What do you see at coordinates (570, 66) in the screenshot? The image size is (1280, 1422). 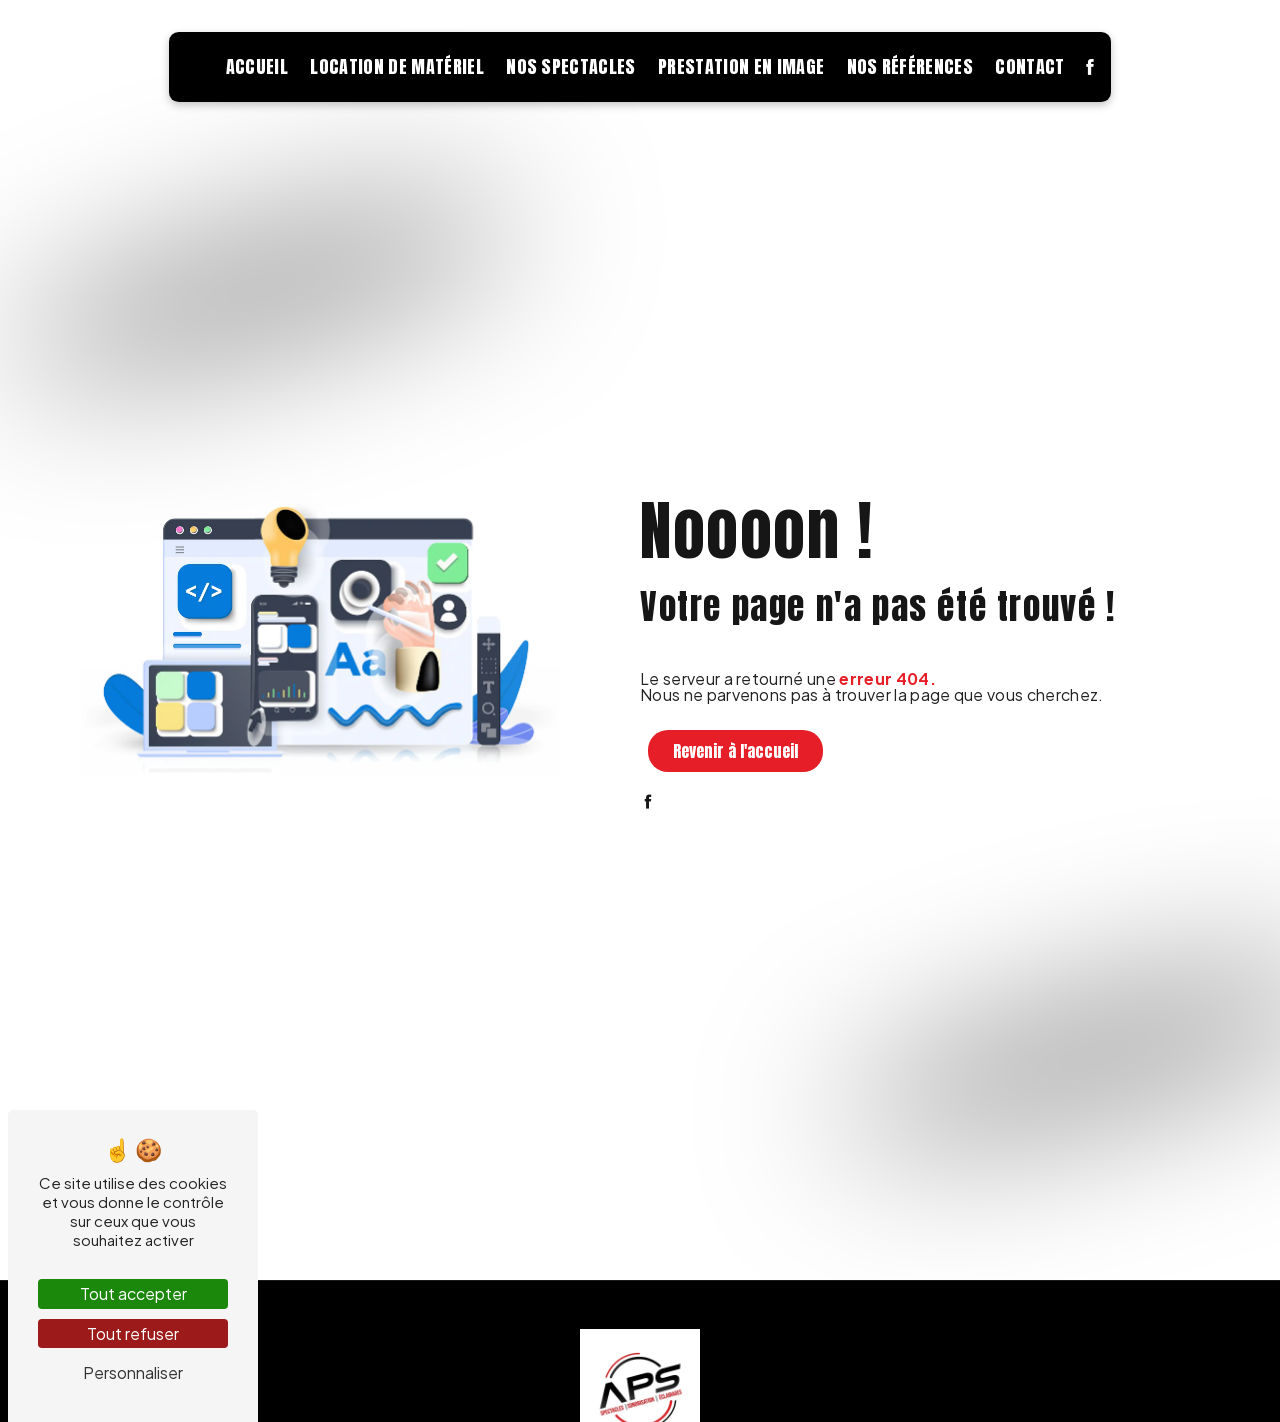 I see `Nos spectacles` at bounding box center [570, 66].